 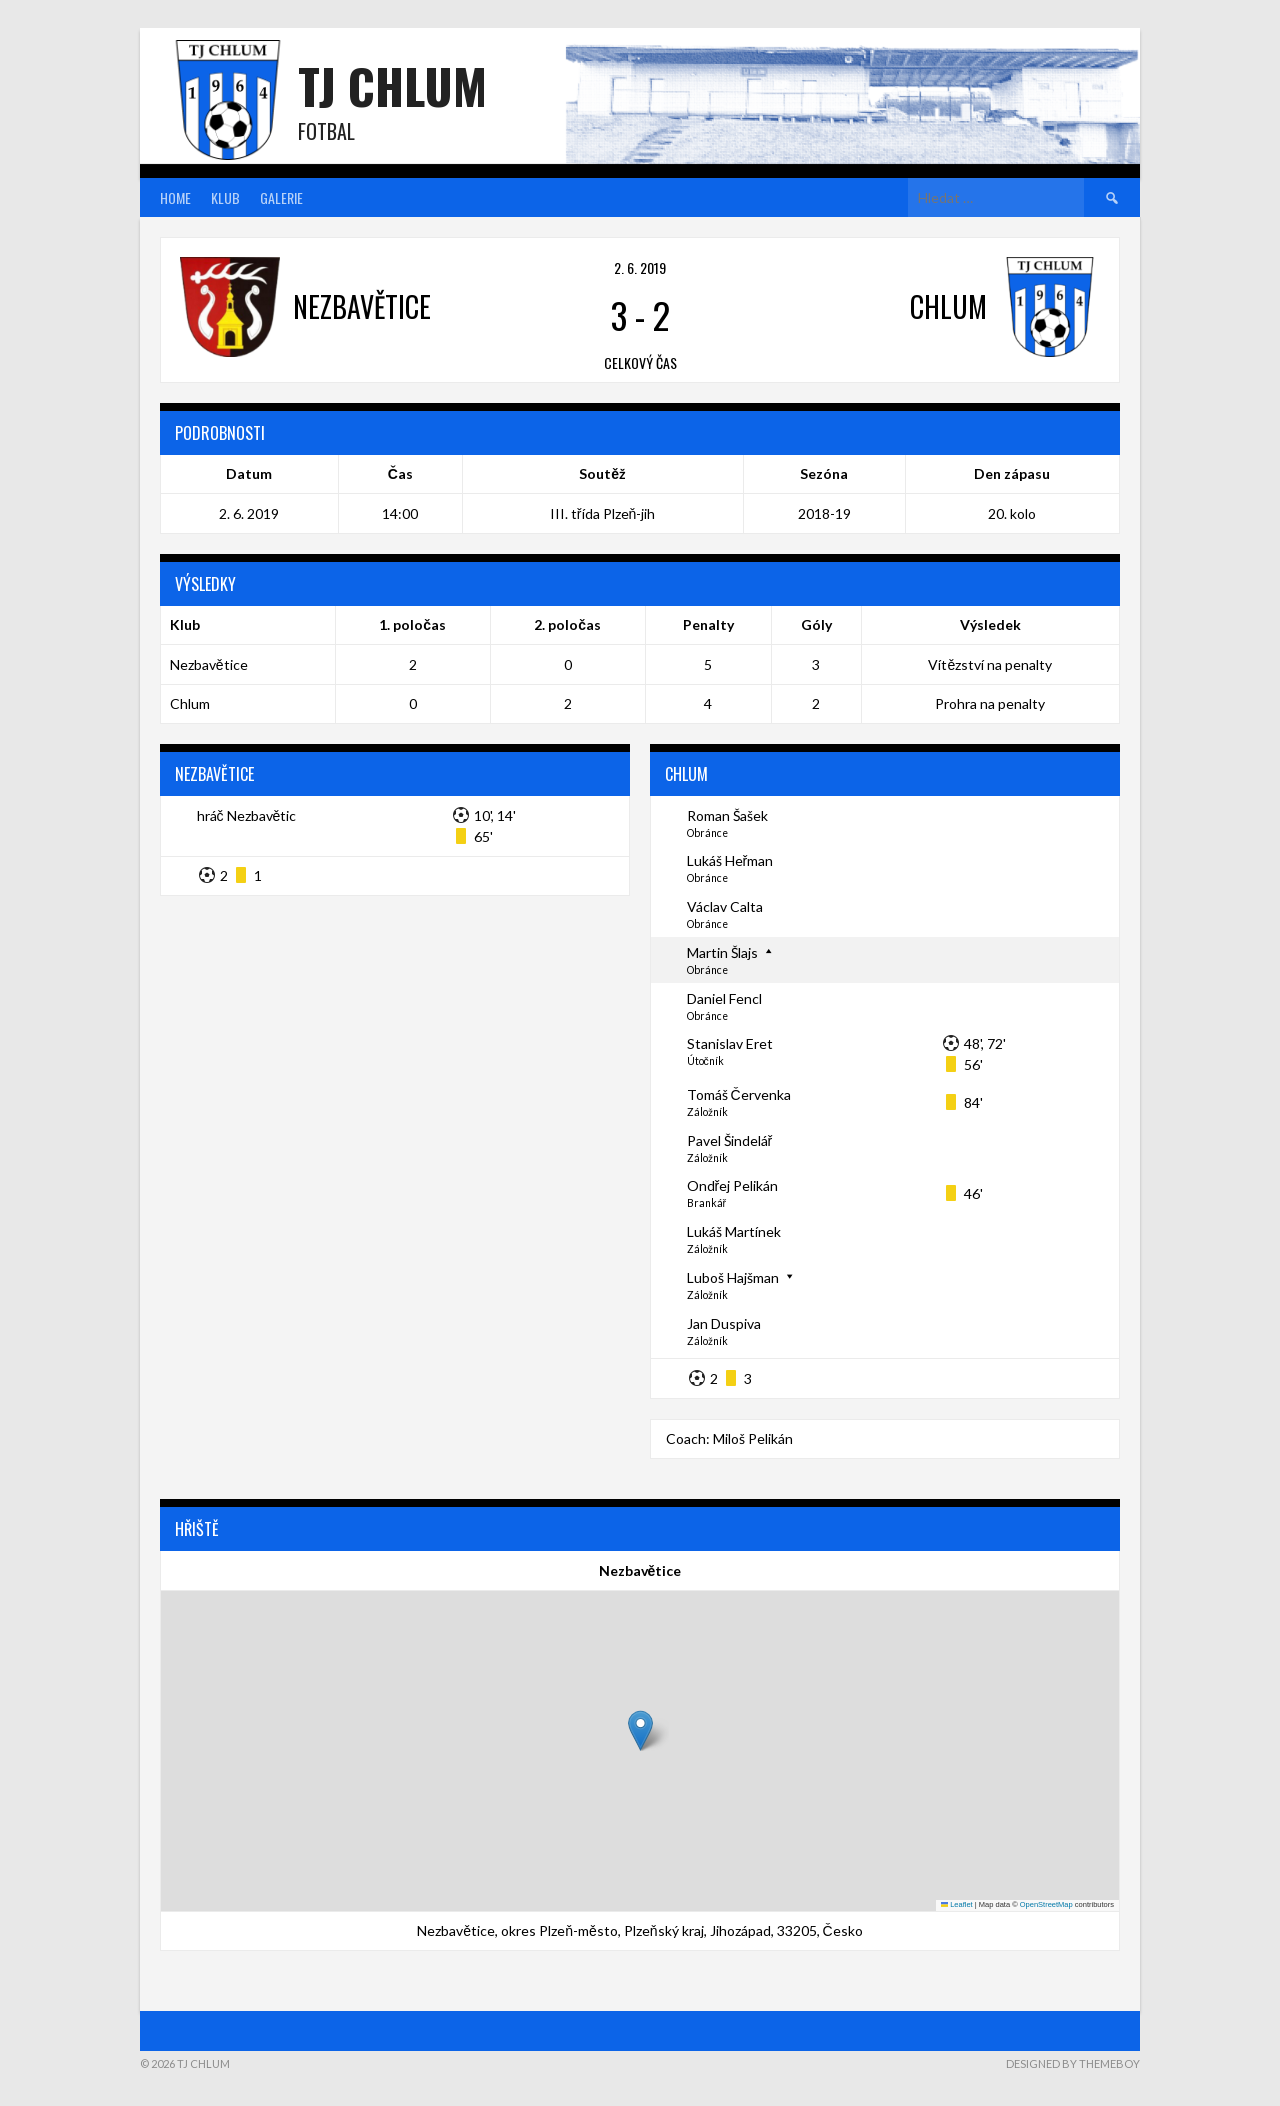 What do you see at coordinates (209, 664) in the screenshot?
I see `Nezbavětice` at bounding box center [209, 664].